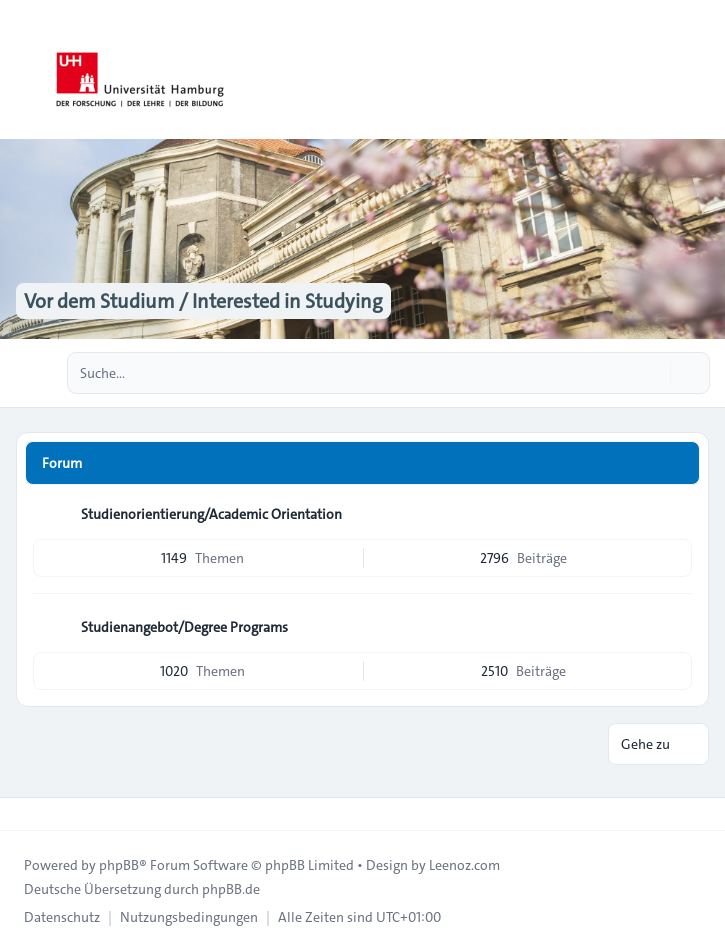 This screenshot has width=725, height=951. Describe the element at coordinates (203, 301) in the screenshot. I see `Vor dem Studium / Interested in Studying` at that location.